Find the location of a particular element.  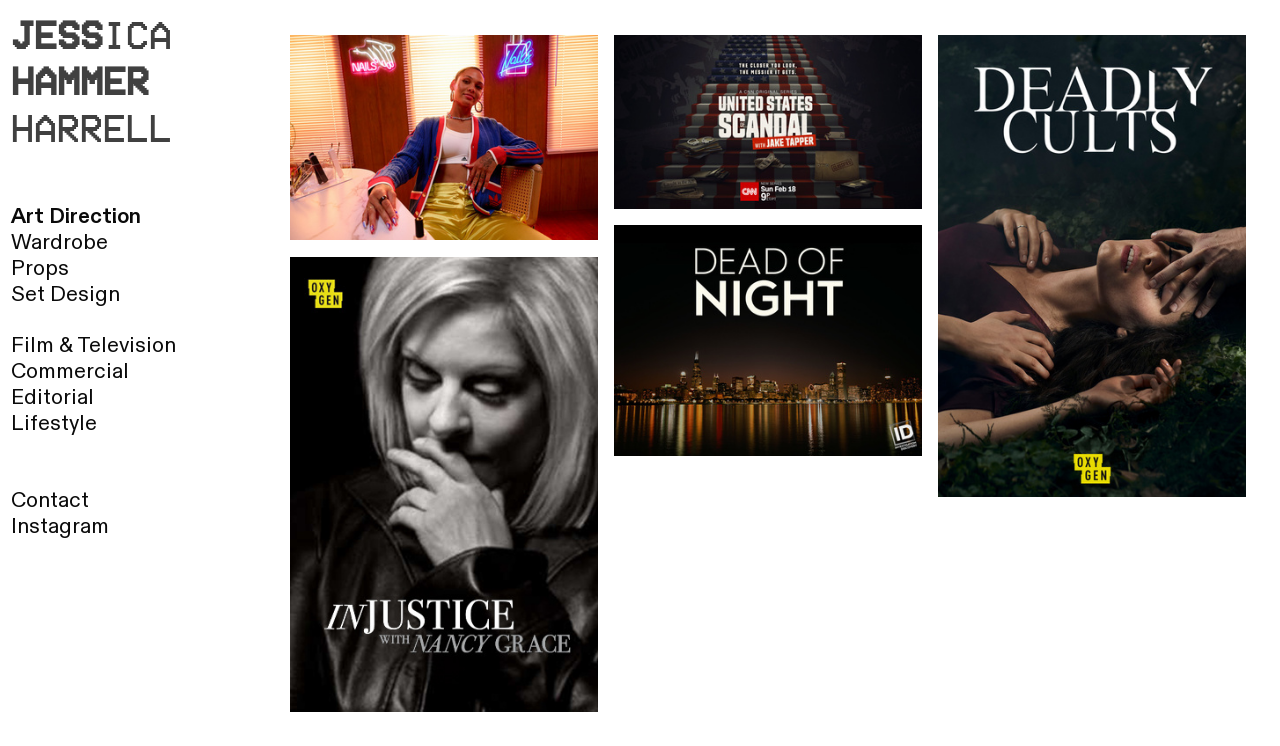

Art Direction is located at coordinates (76, 216).